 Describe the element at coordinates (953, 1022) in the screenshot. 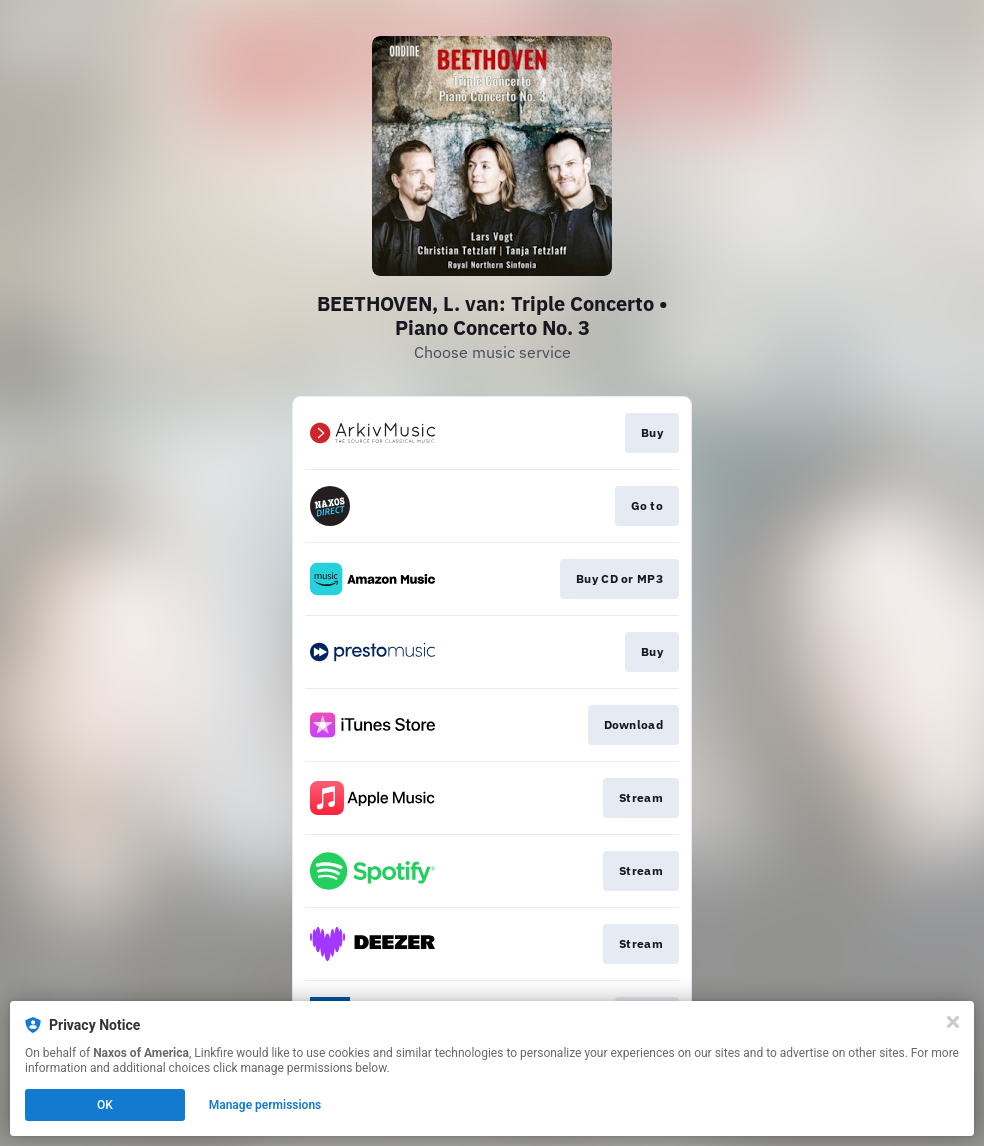

I see `[Close]` at that location.